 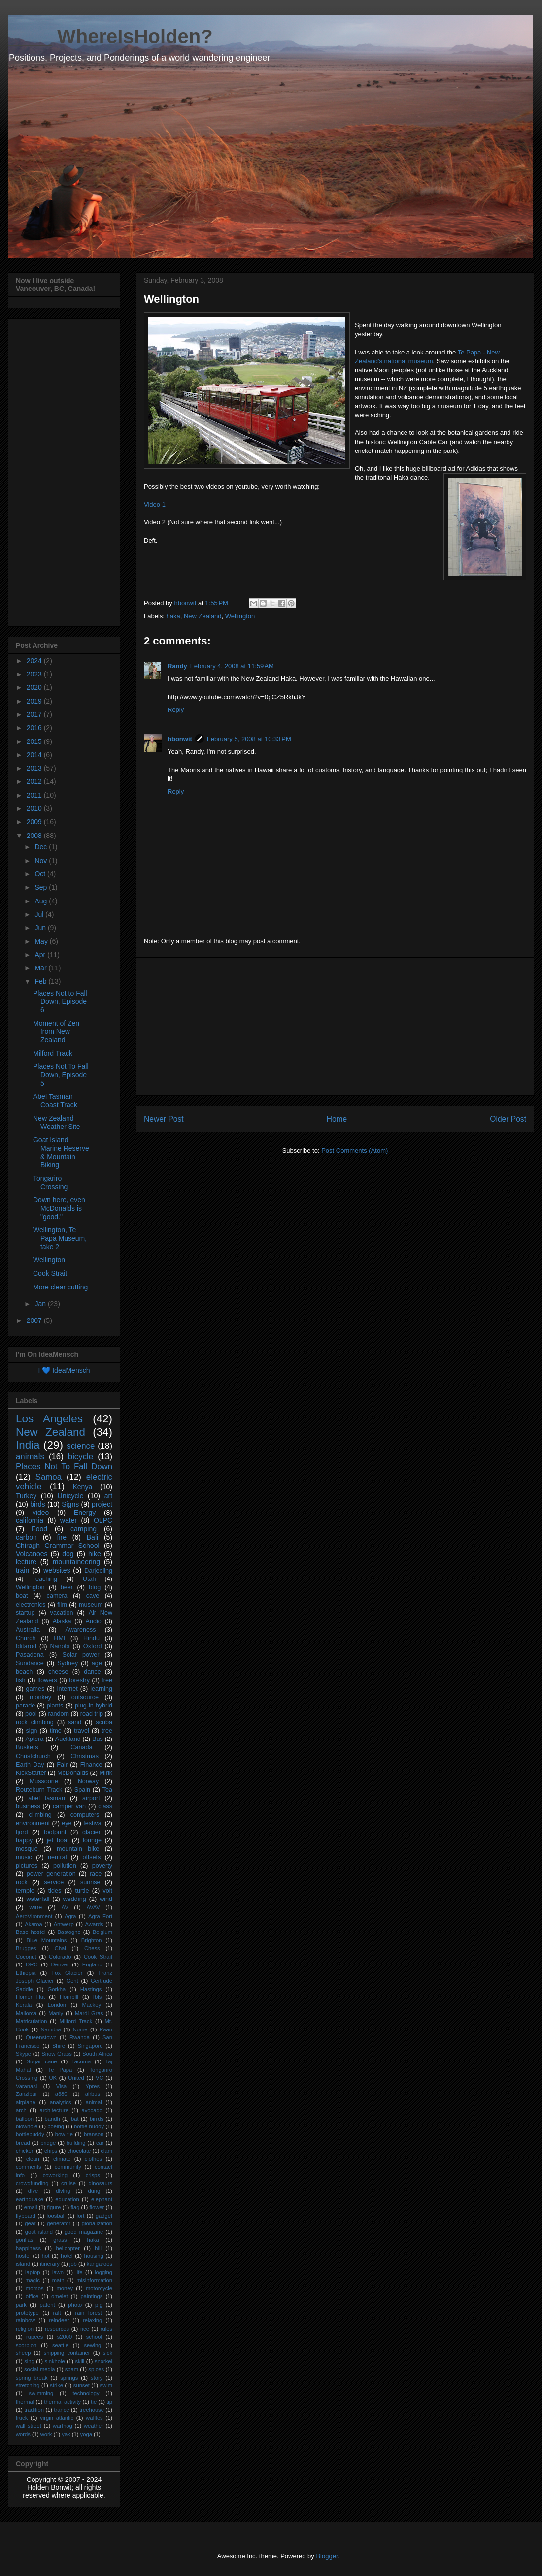 I want to click on [Advertisement], so click(x=335, y=1026).